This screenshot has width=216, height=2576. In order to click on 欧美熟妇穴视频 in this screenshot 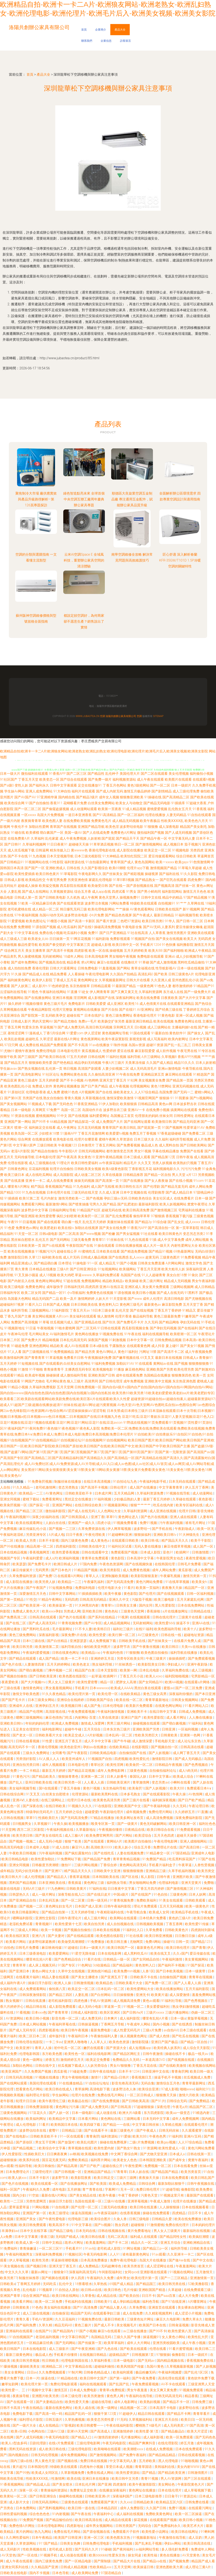, I will do `click(185, 1163)`.